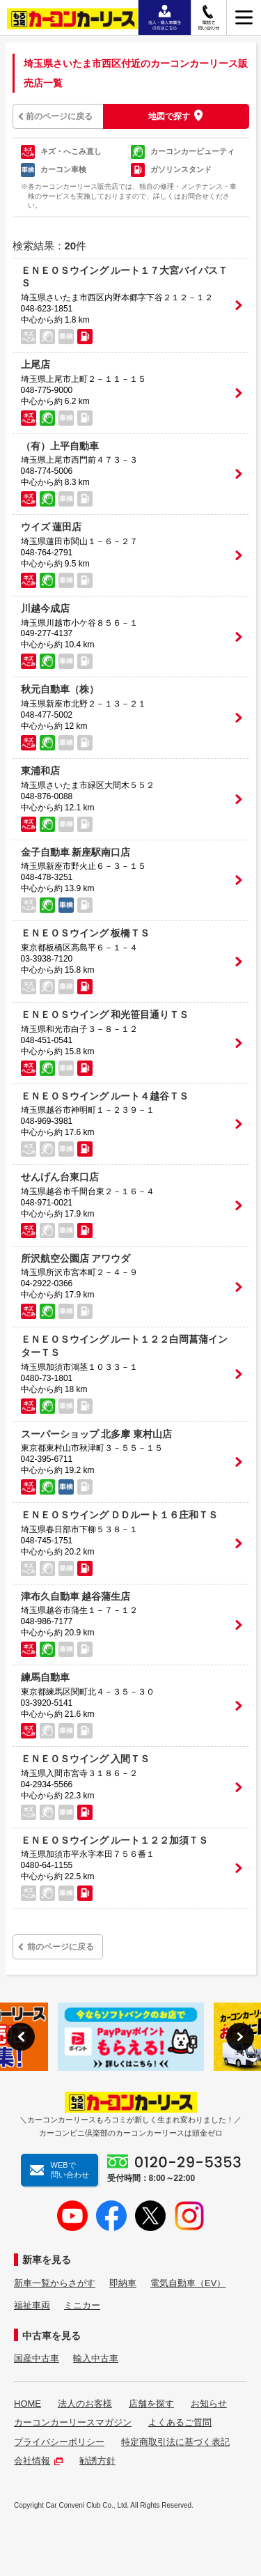 Image resolution: width=261 pixels, height=2576 pixels. Describe the element at coordinates (82, 2305) in the screenshot. I see `ミニカー` at that location.